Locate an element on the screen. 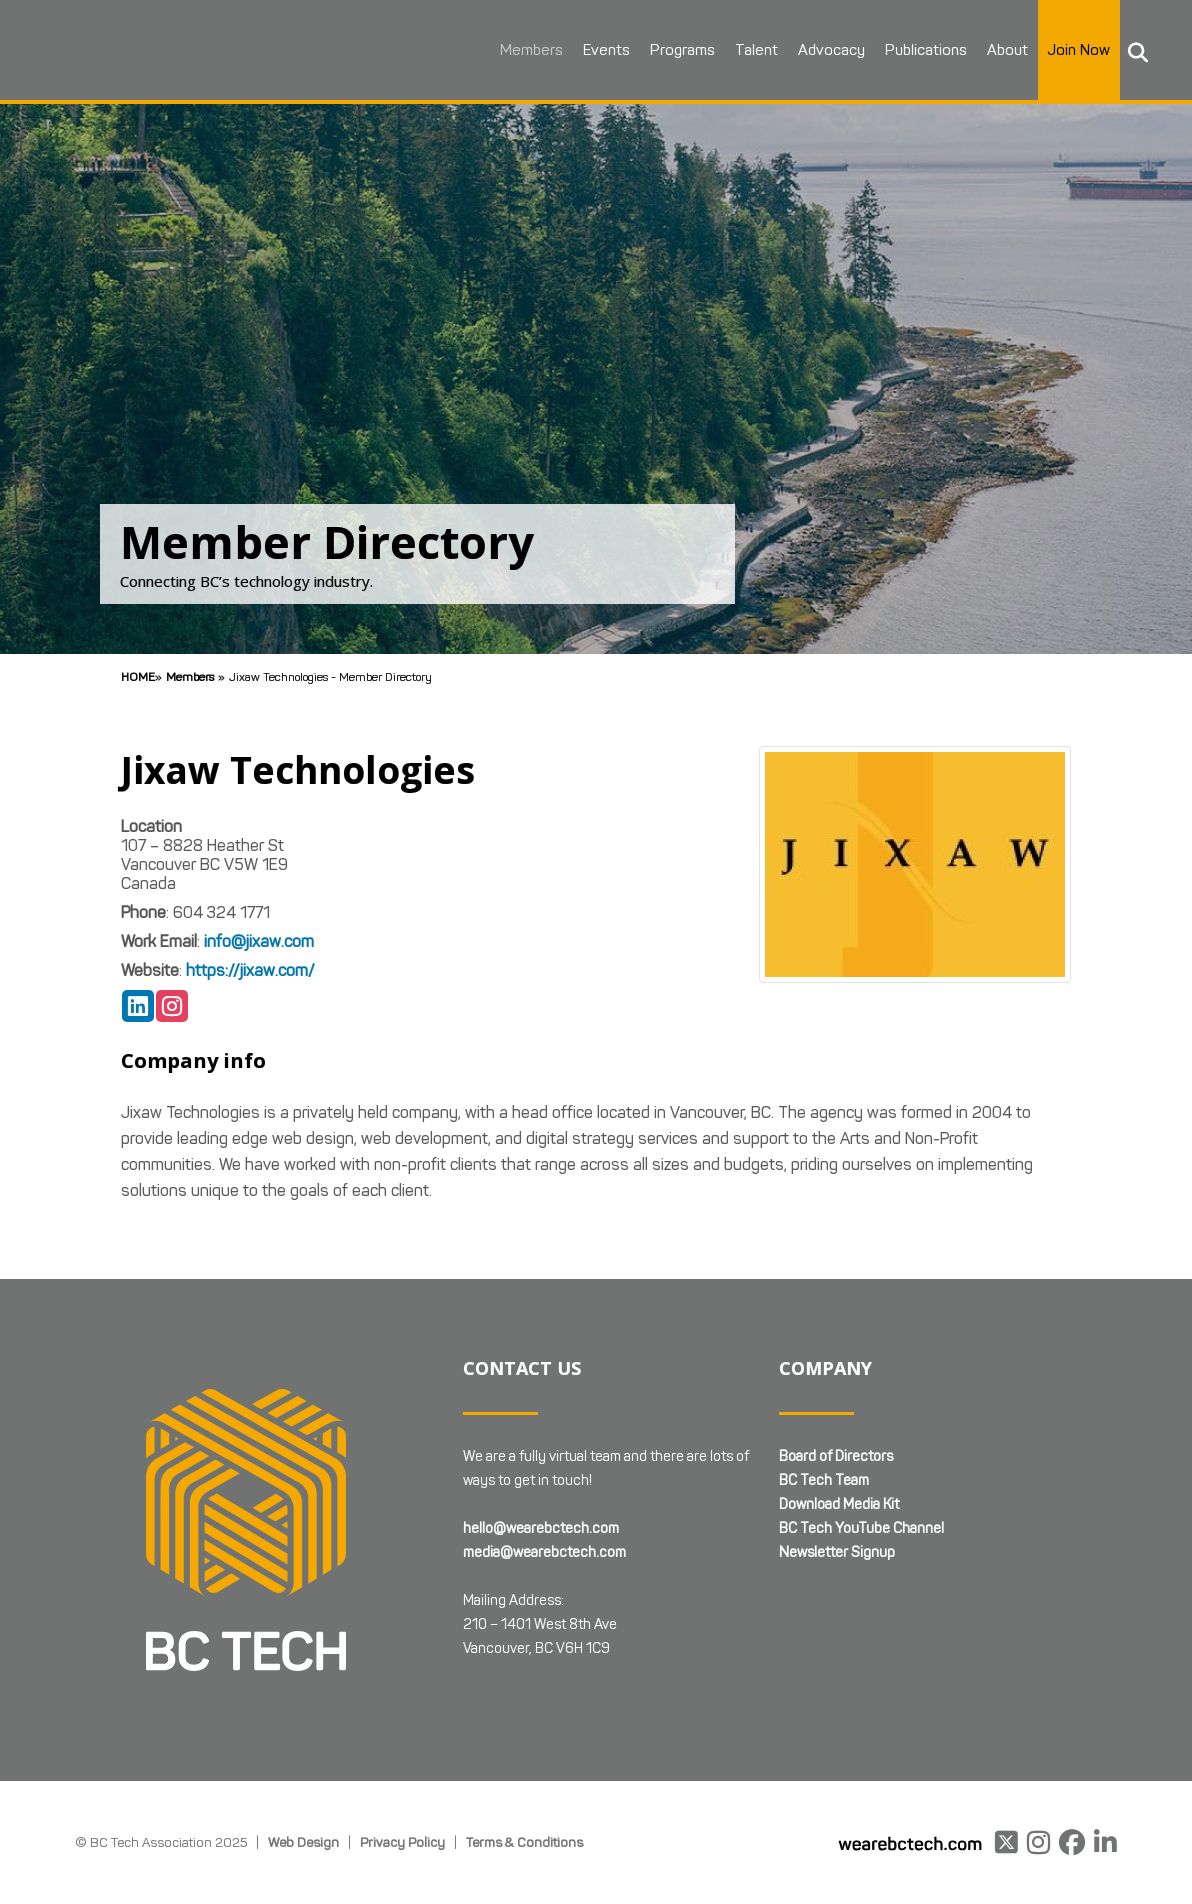 The image size is (1192, 1904). BC Tech YouTube Channel is located at coordinates (861, 1528).